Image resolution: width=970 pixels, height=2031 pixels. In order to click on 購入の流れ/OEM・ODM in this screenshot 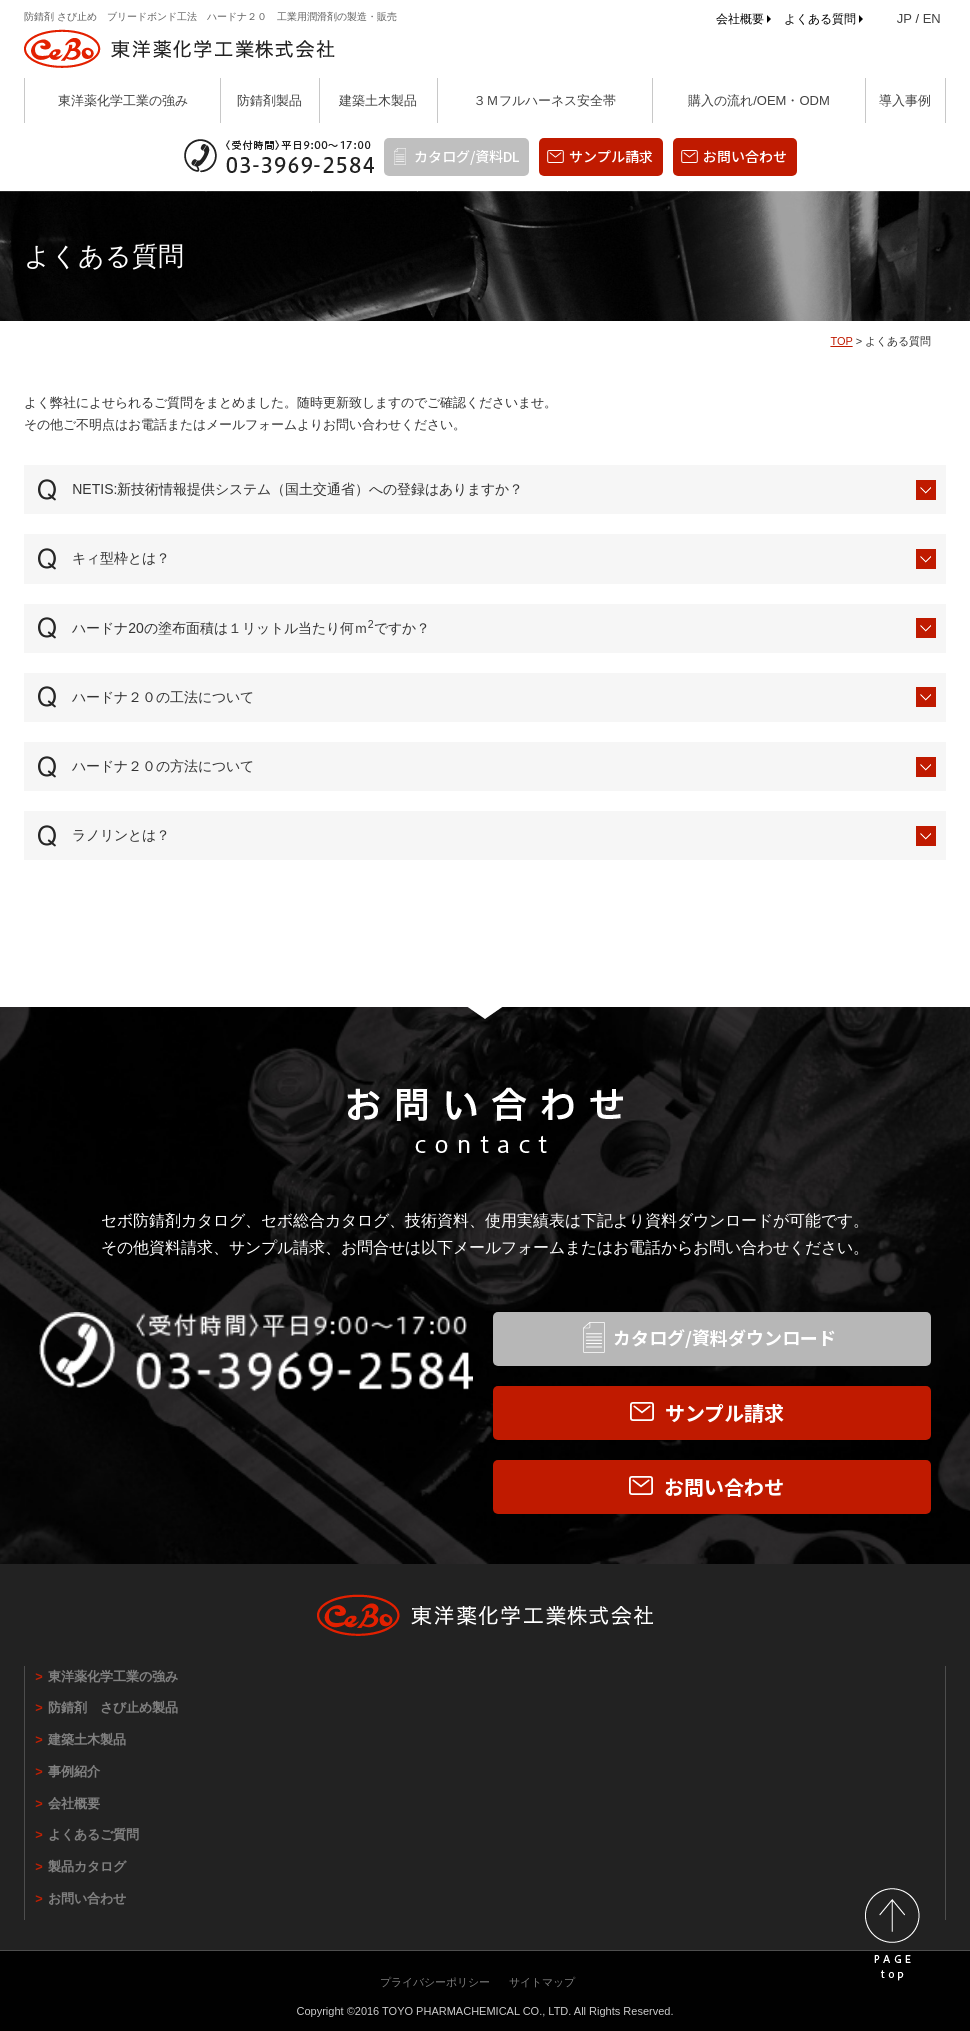, I will do `click(759, 100)`.